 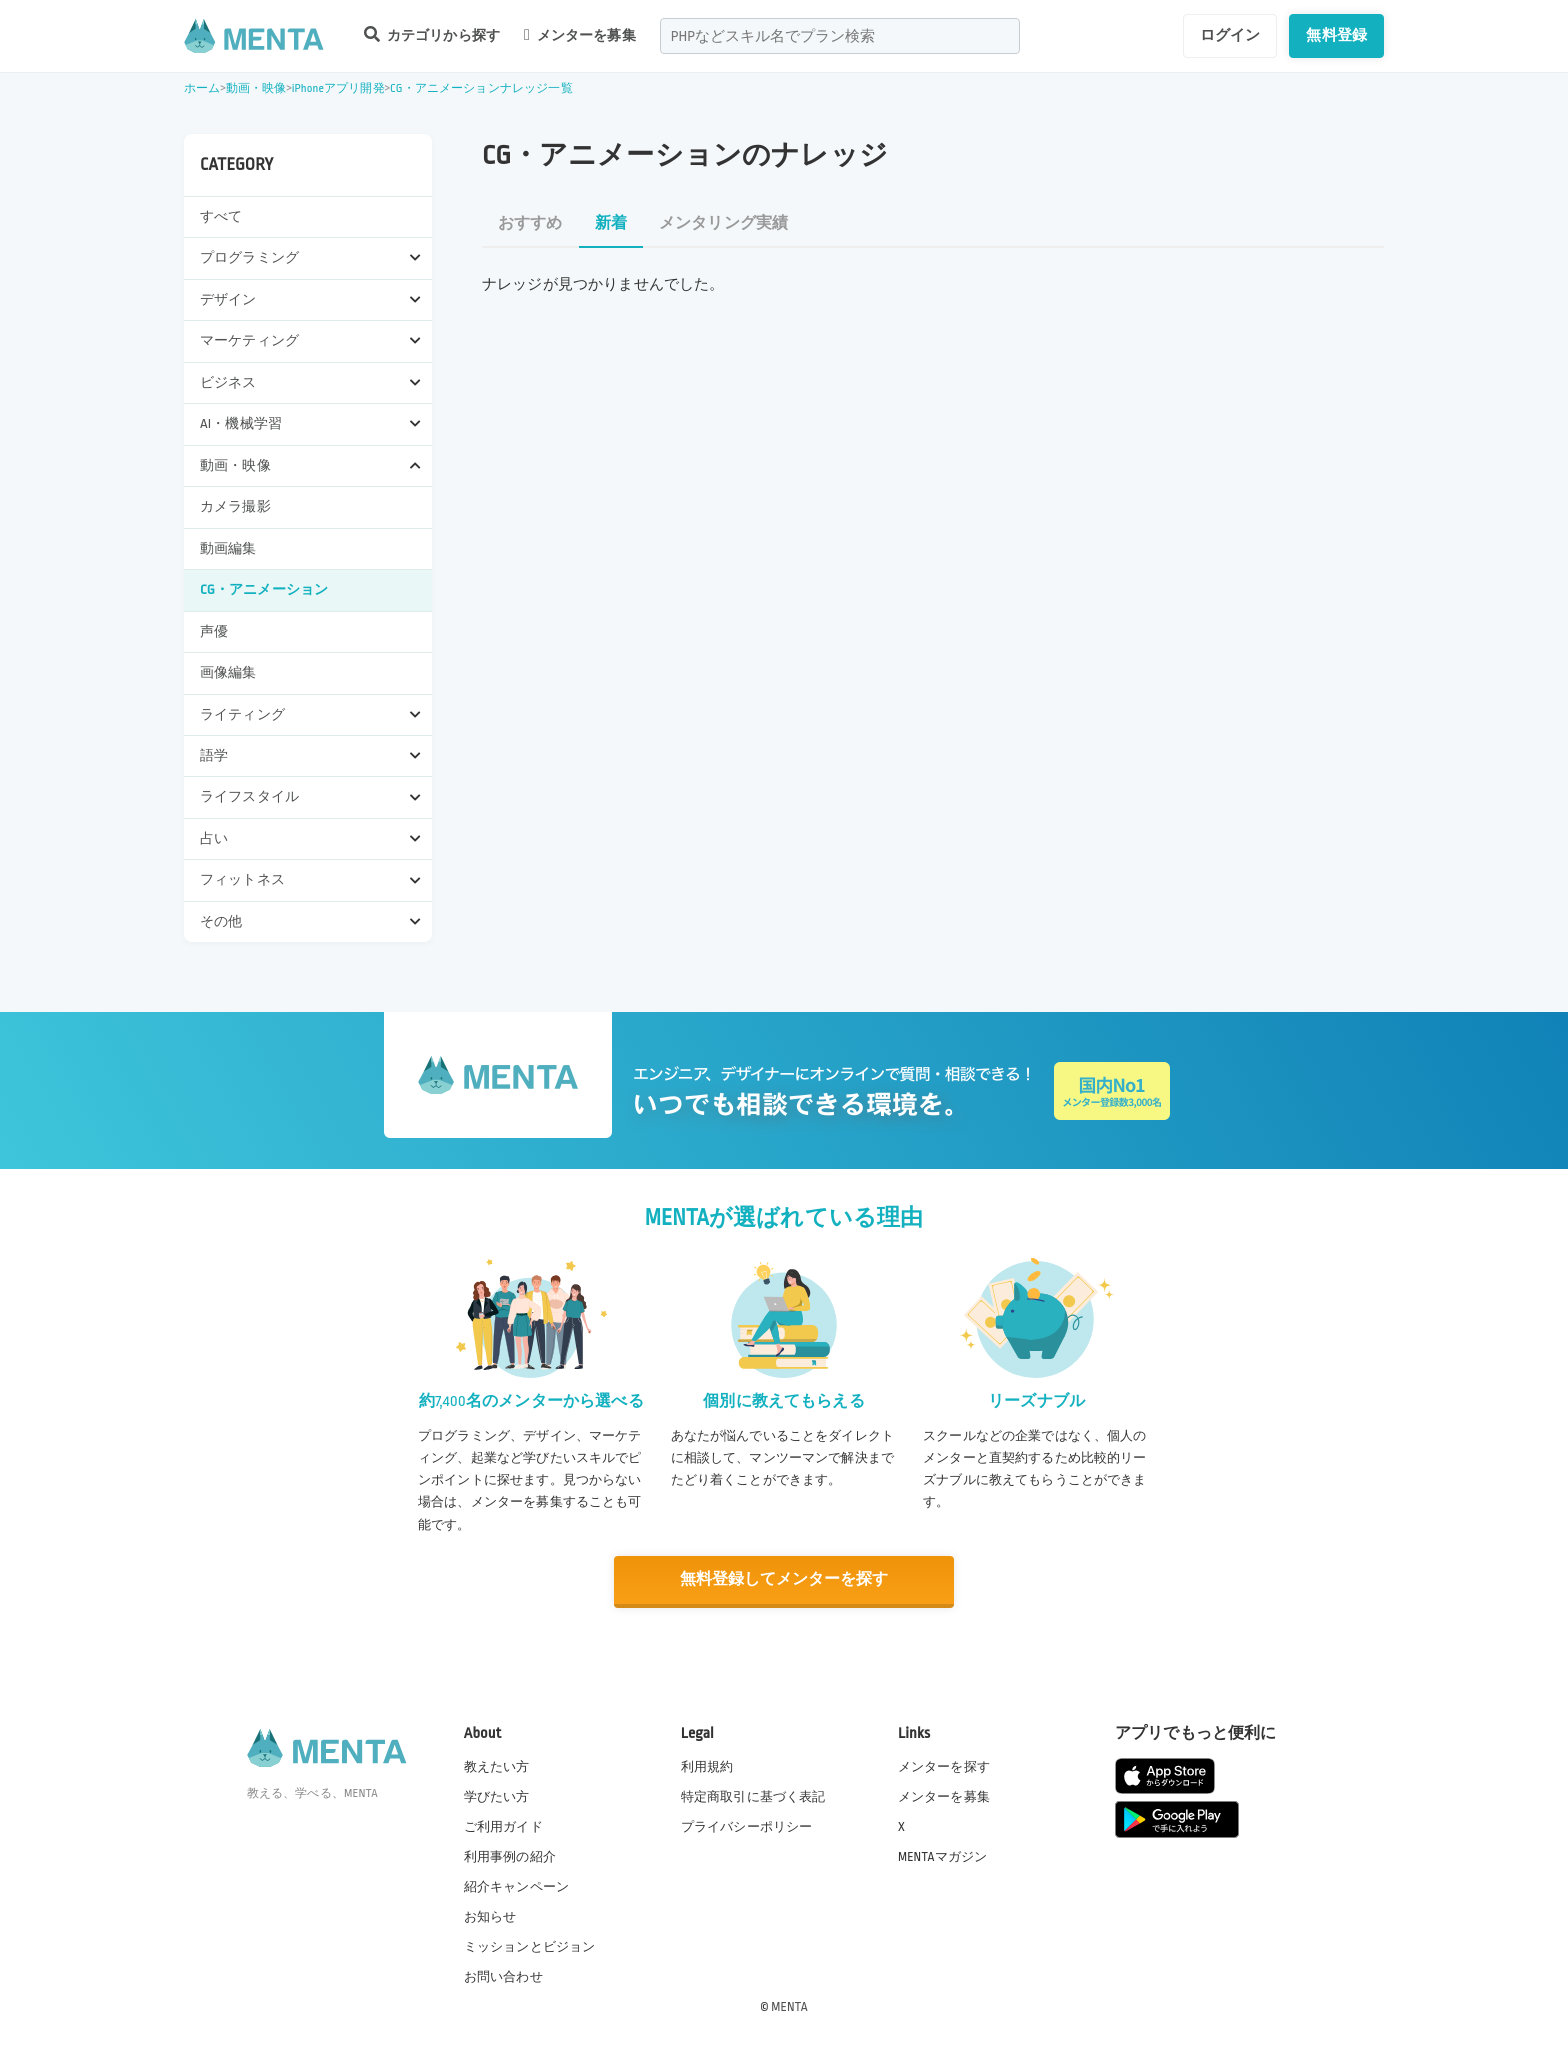 What do you see at coordinates (503, 1825) in the screenshot?
I see `ご利用ガイド` at bounding box center [503, 1825].